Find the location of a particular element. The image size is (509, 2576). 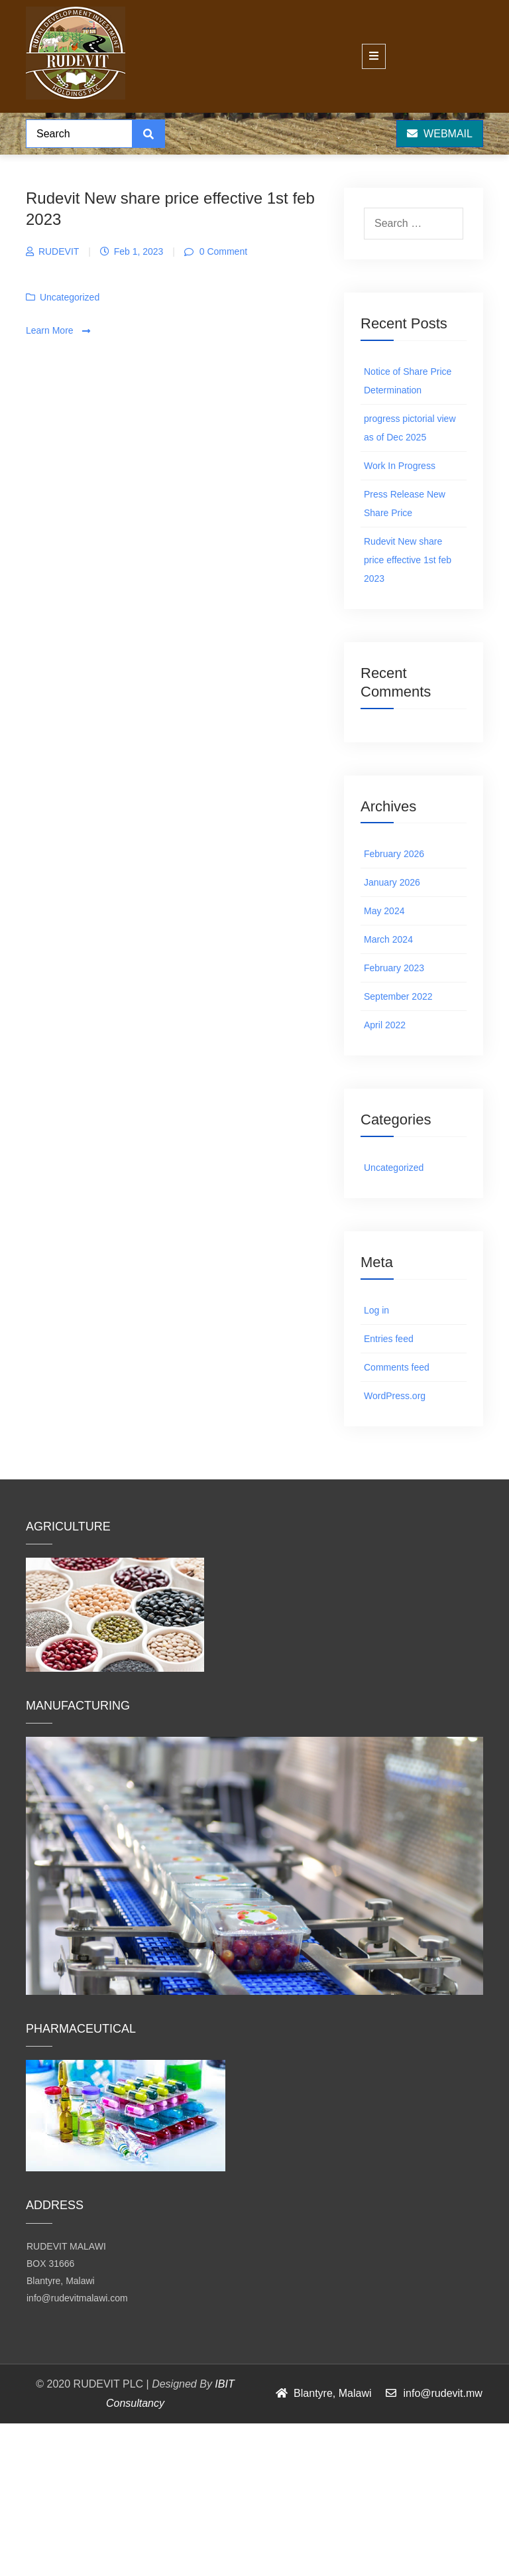

Learn More is located at coordinates (58, 331).